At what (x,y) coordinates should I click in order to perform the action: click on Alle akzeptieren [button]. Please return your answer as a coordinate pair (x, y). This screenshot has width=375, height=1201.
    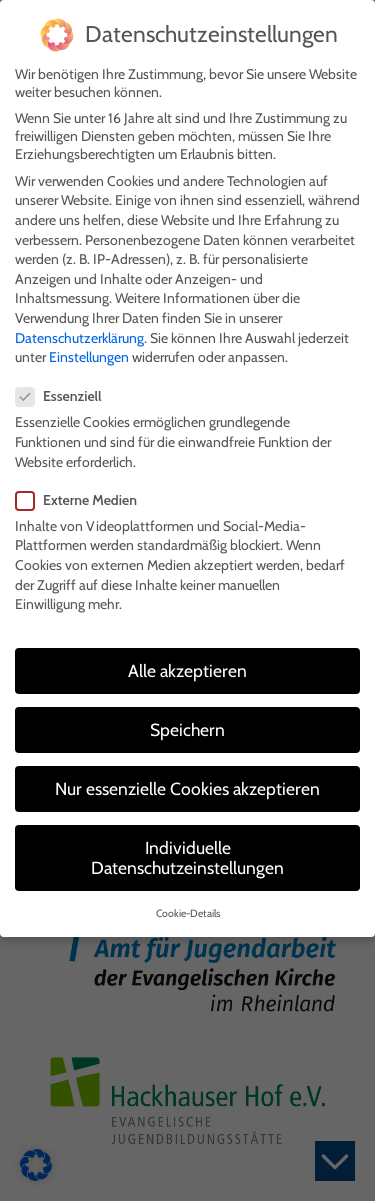
    Looking at the image, I should click on (187, 660).